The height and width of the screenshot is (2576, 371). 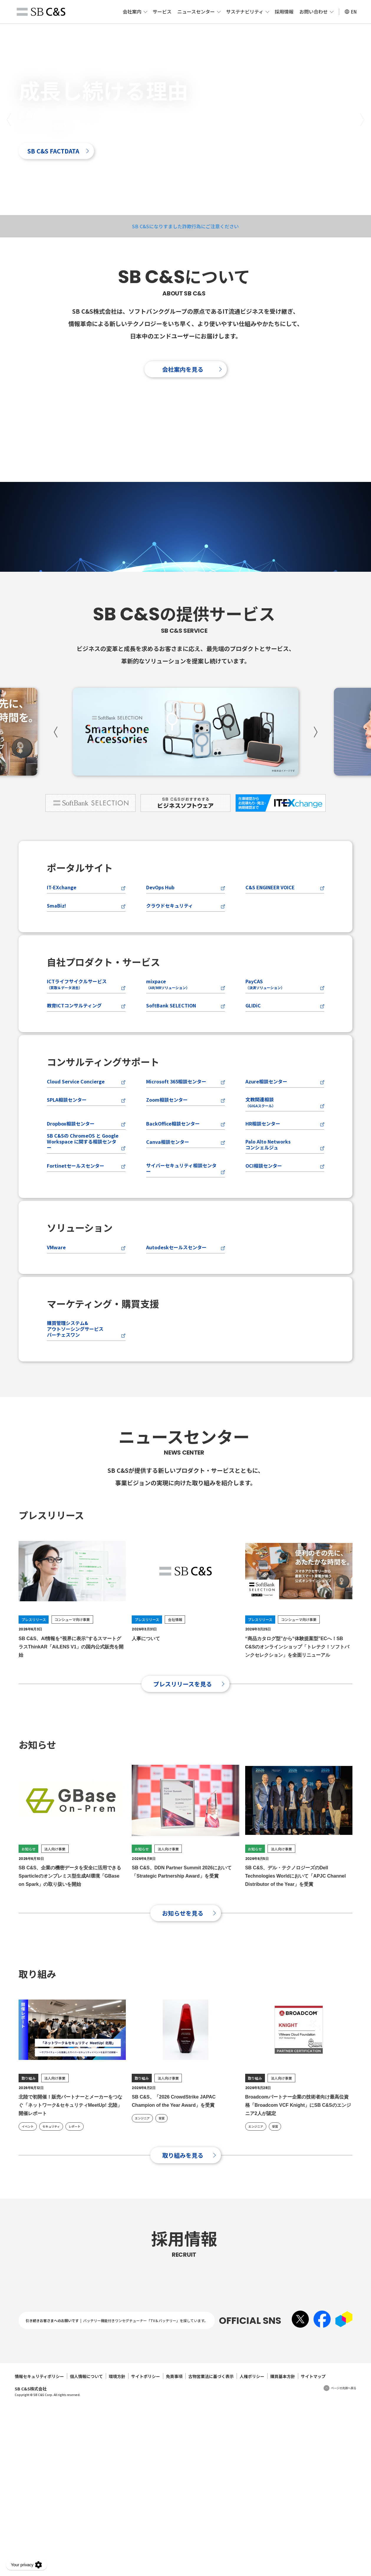 I want to click on SB C&S FACTDATA, so click(x=53, y=151).